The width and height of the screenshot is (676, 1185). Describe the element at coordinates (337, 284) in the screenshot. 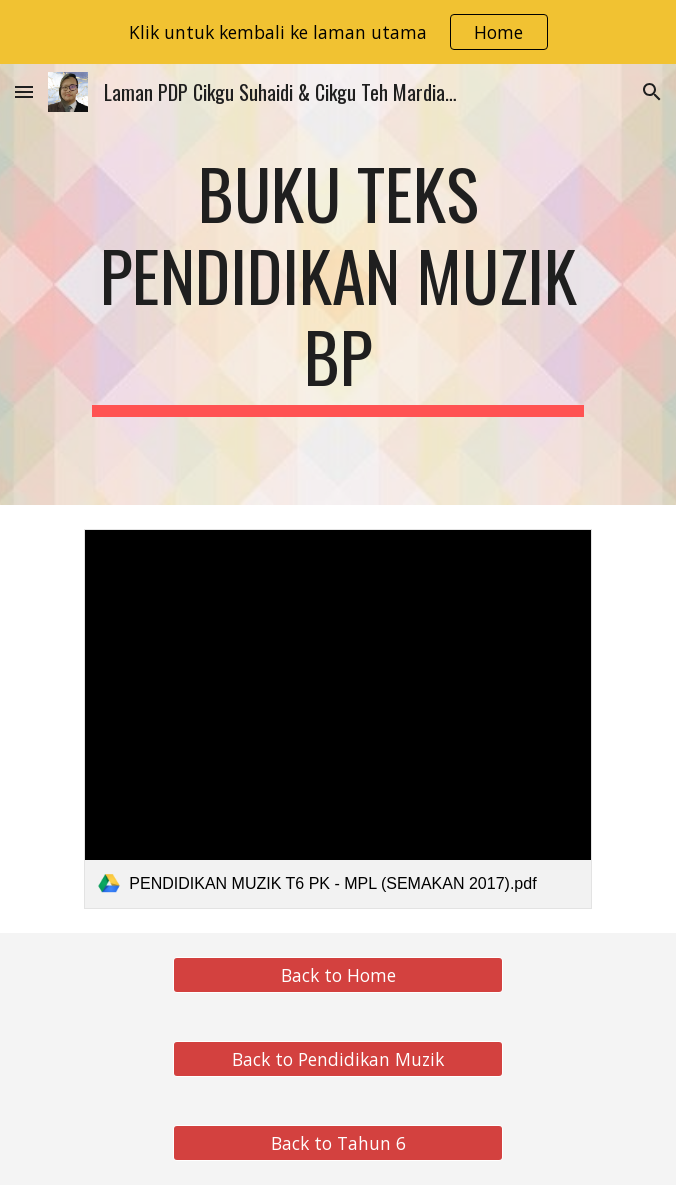

I see `[main]` at that location.